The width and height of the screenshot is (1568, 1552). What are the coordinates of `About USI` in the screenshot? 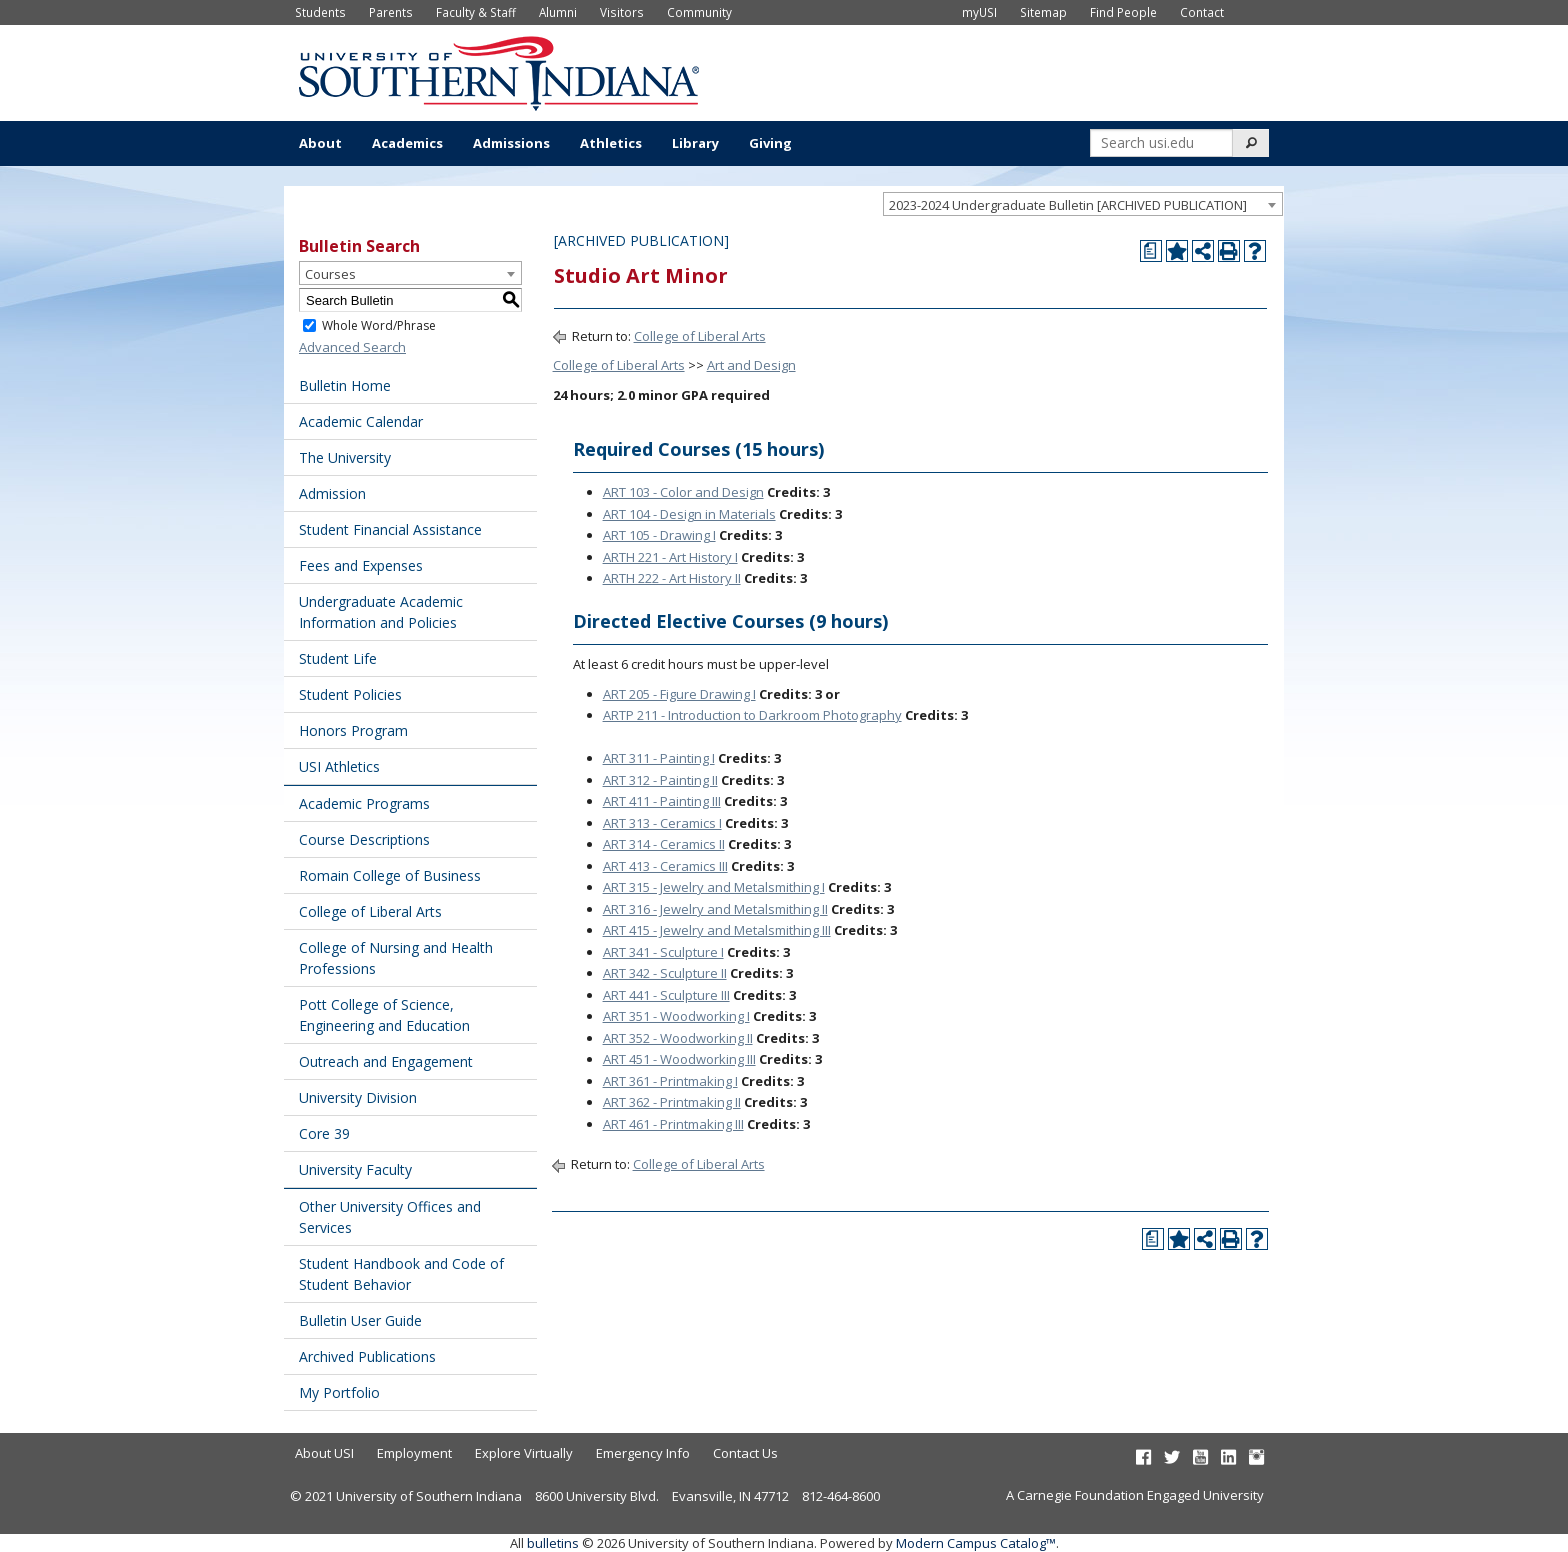 It's located at (324, 1453).